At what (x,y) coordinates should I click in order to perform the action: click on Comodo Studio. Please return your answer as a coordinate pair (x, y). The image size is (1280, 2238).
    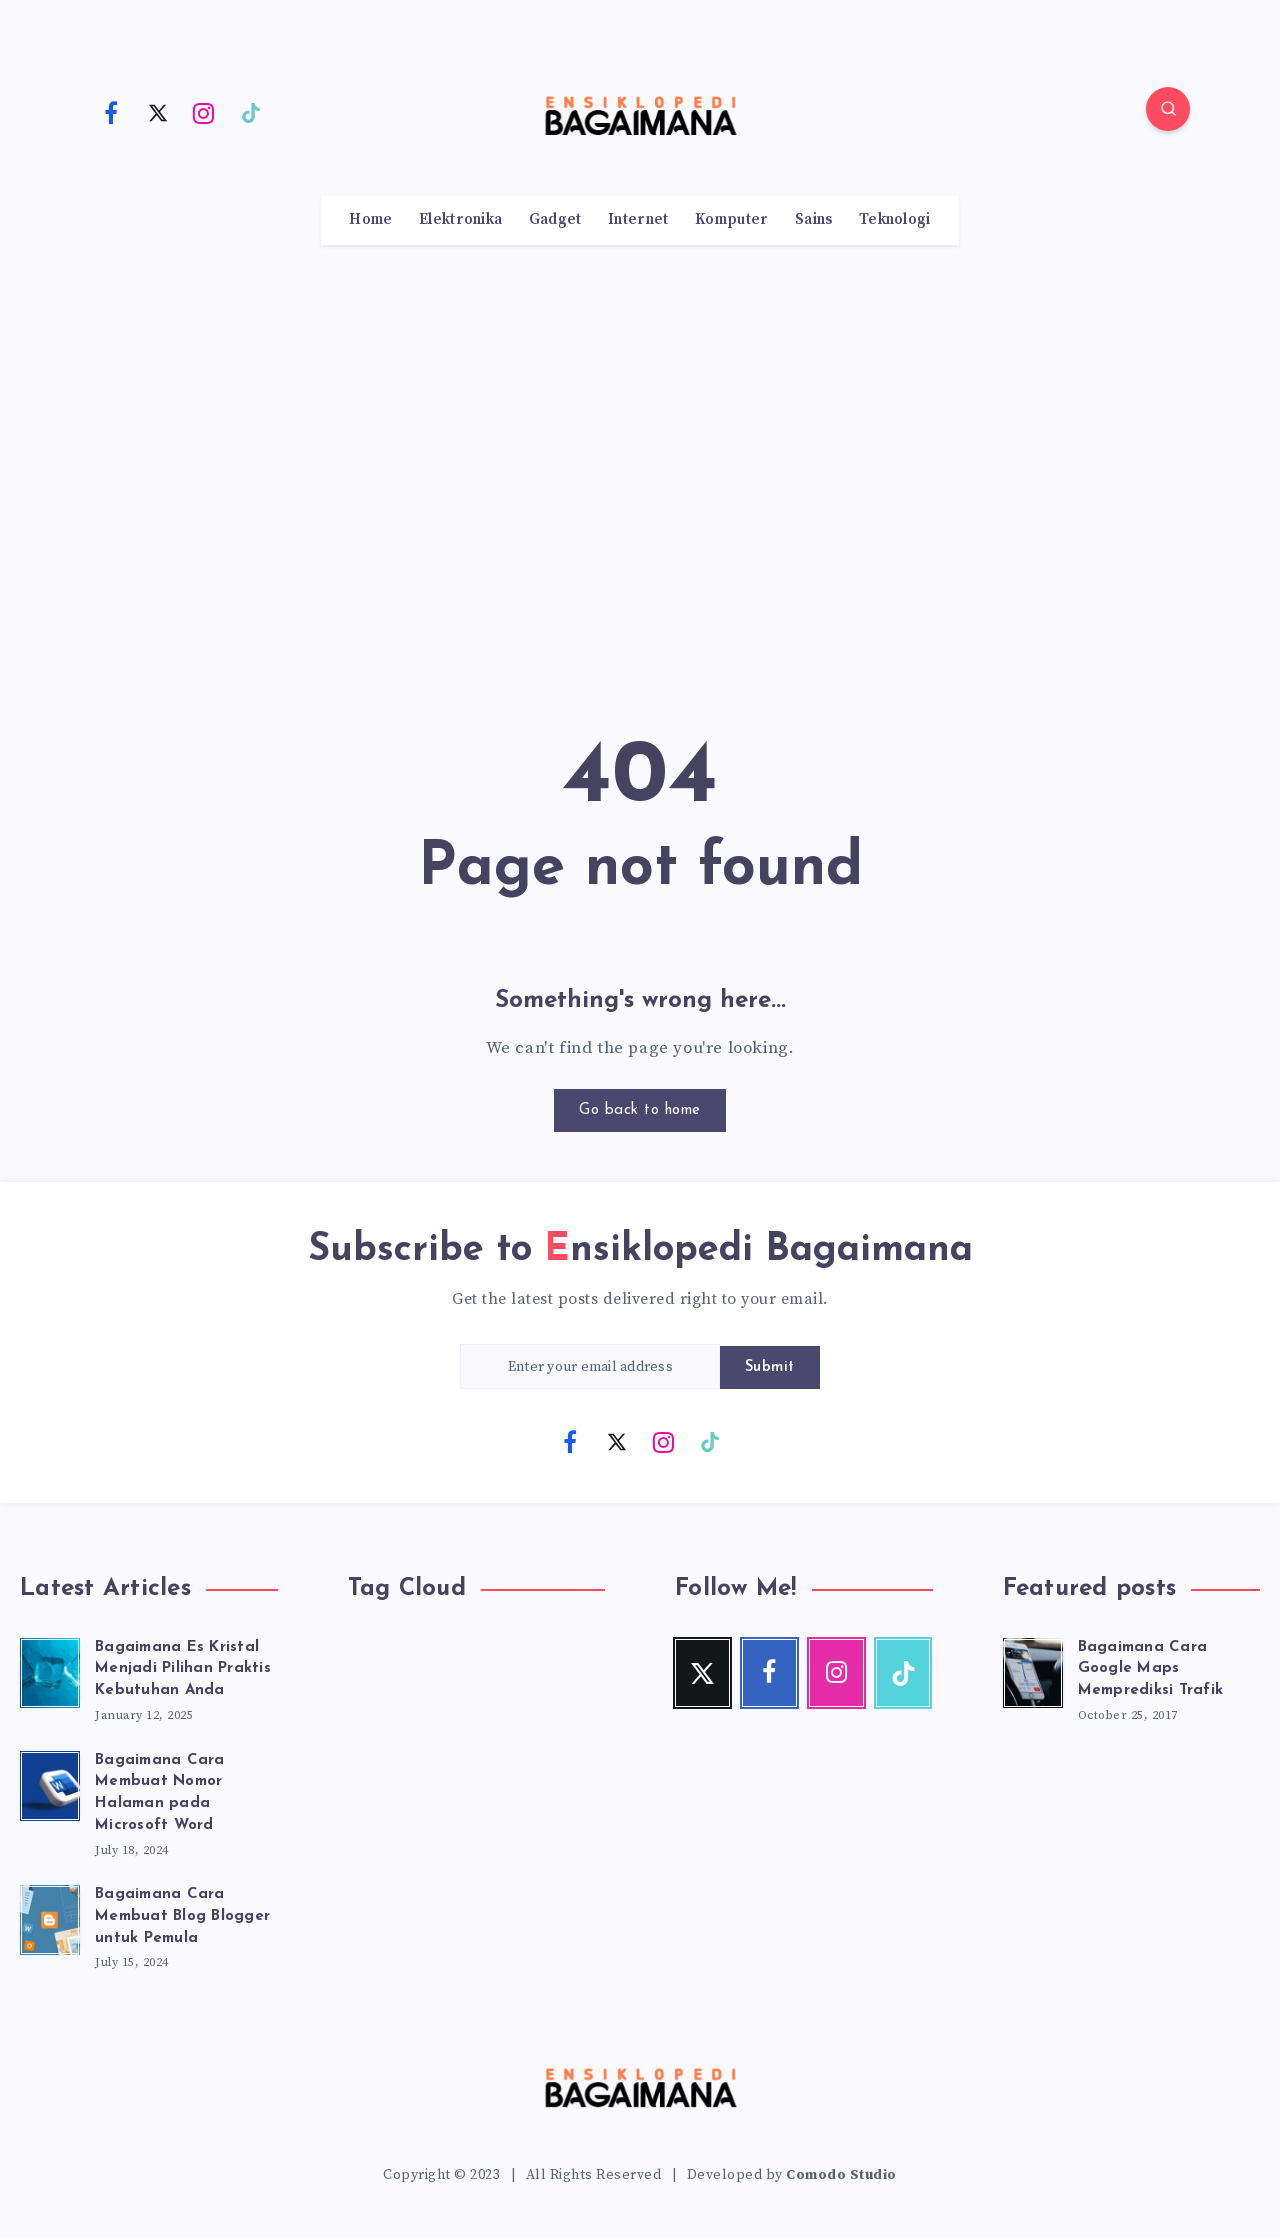
    Looking at the image, I should click on (841, 2175).